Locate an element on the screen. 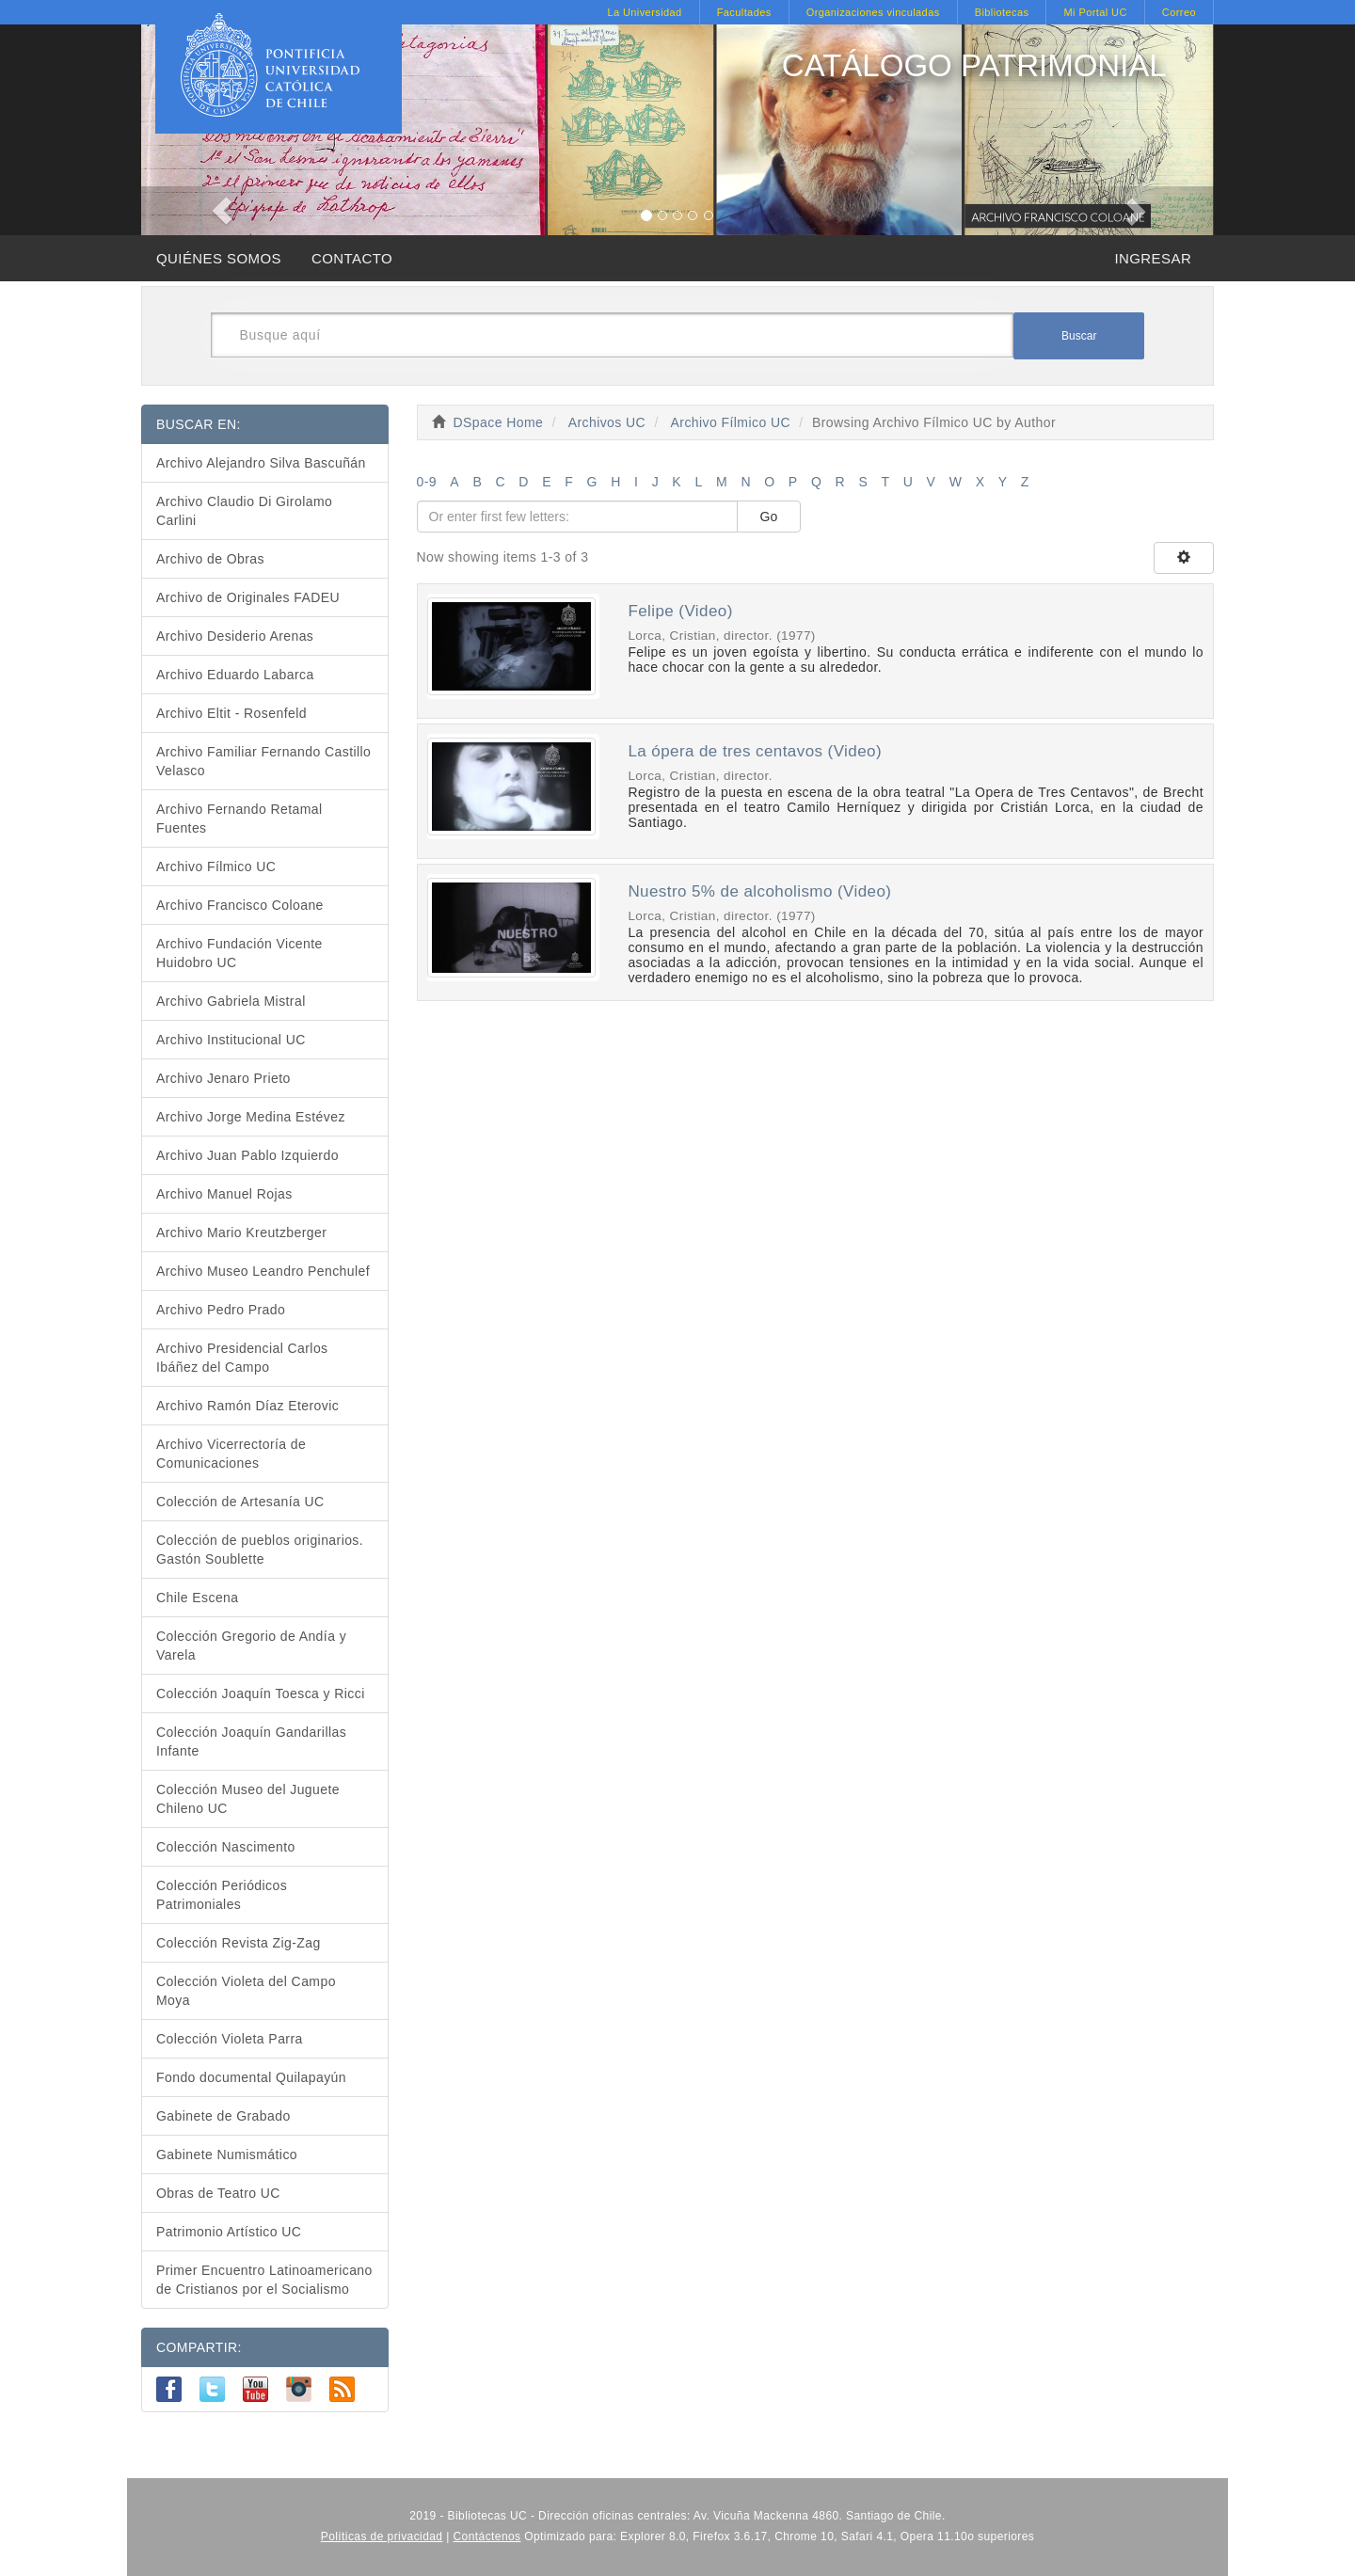 The width and height of the screenshot is (1355, 2576). Archivo Fernando Retamal Fuentes is located at coordinates (239, 818).